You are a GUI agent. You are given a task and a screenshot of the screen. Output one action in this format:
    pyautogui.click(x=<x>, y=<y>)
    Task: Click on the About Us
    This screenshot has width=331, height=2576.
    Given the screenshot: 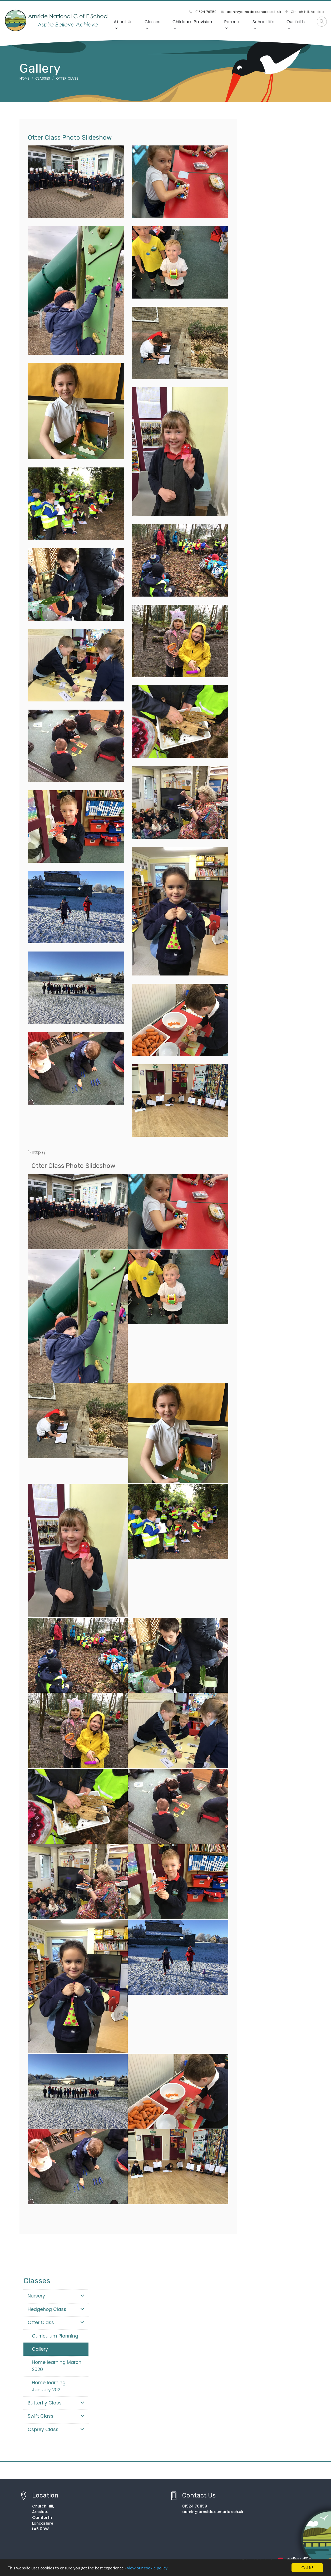 What is the action you would take?
    pyautogui.click(x=123, y=24)
    